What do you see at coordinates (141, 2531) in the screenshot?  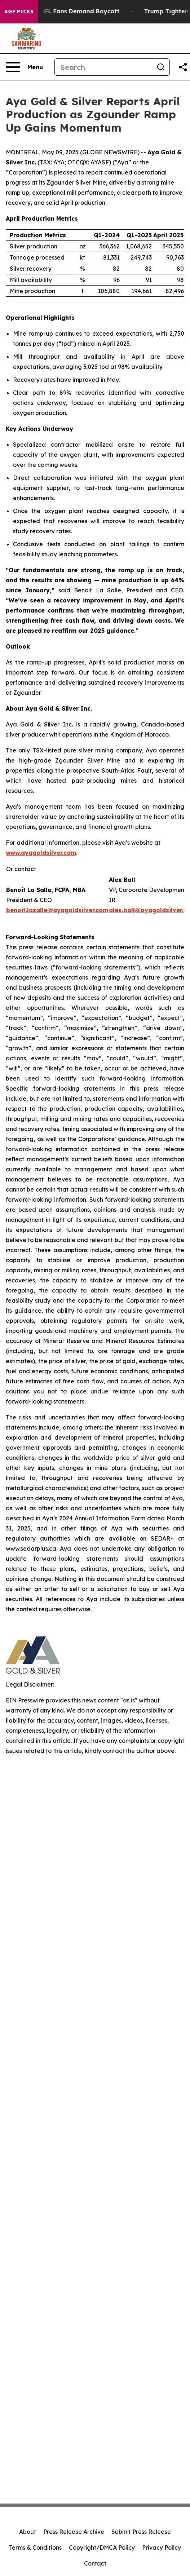 I see `Submit Press Release` at bounding box center [141, 2531].